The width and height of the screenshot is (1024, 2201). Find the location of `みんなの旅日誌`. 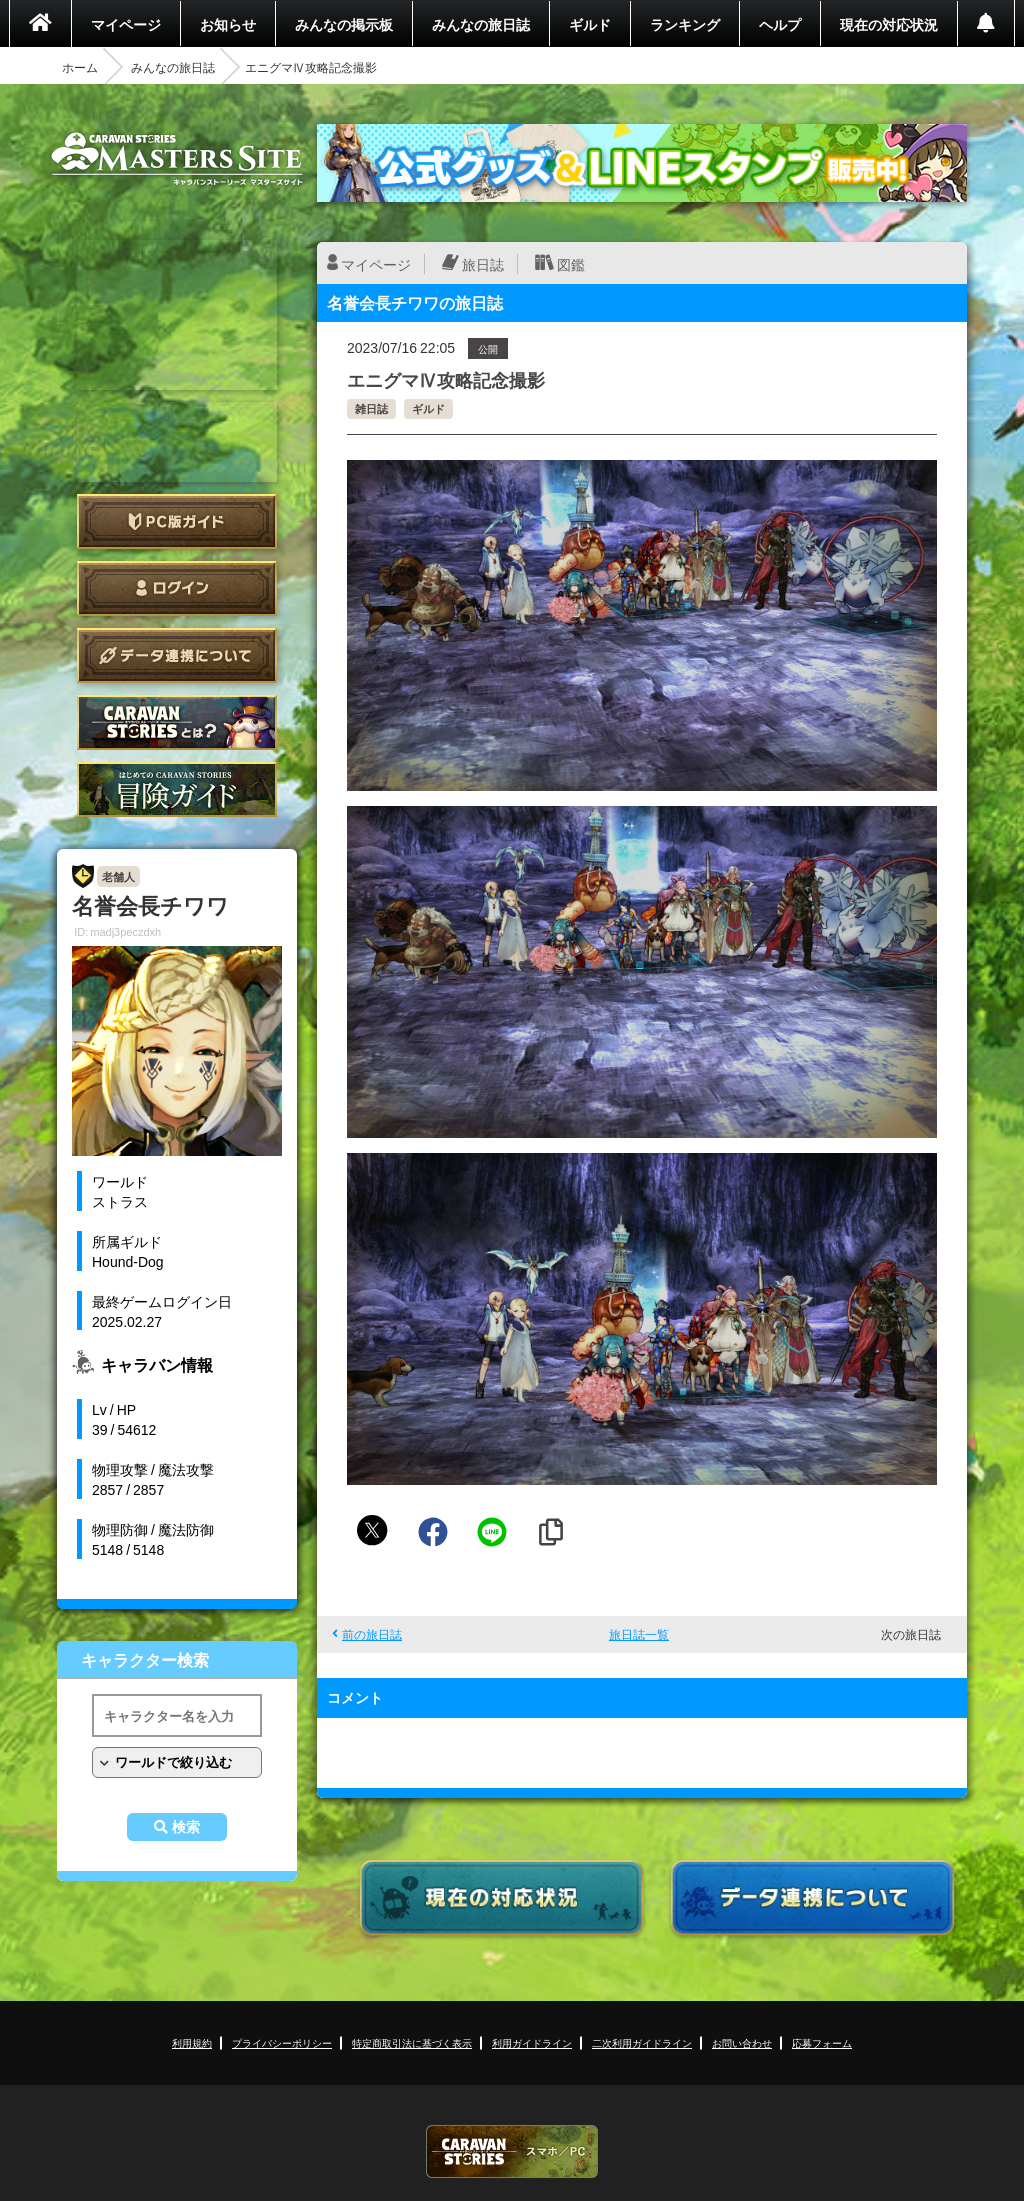

みんなの旅日誌 is located at coordinates (481, 24).